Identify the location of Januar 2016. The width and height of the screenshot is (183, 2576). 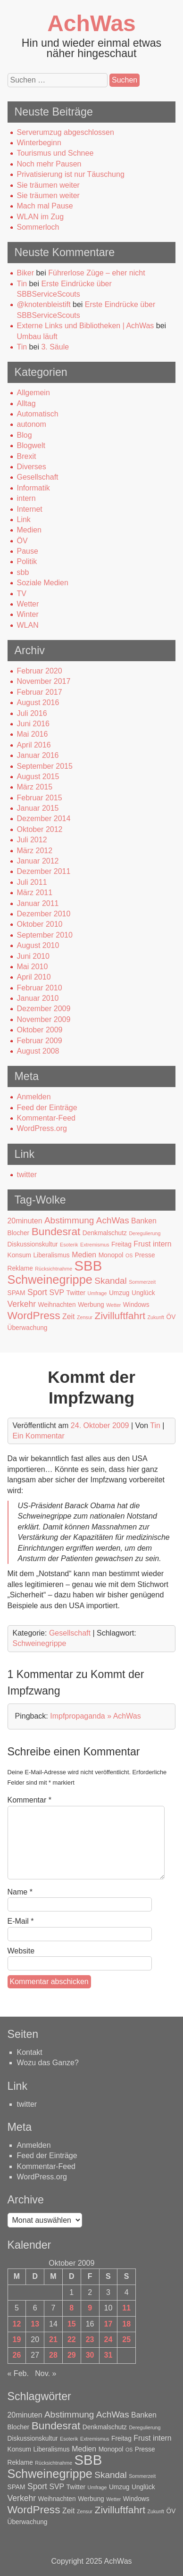
(38, 755).